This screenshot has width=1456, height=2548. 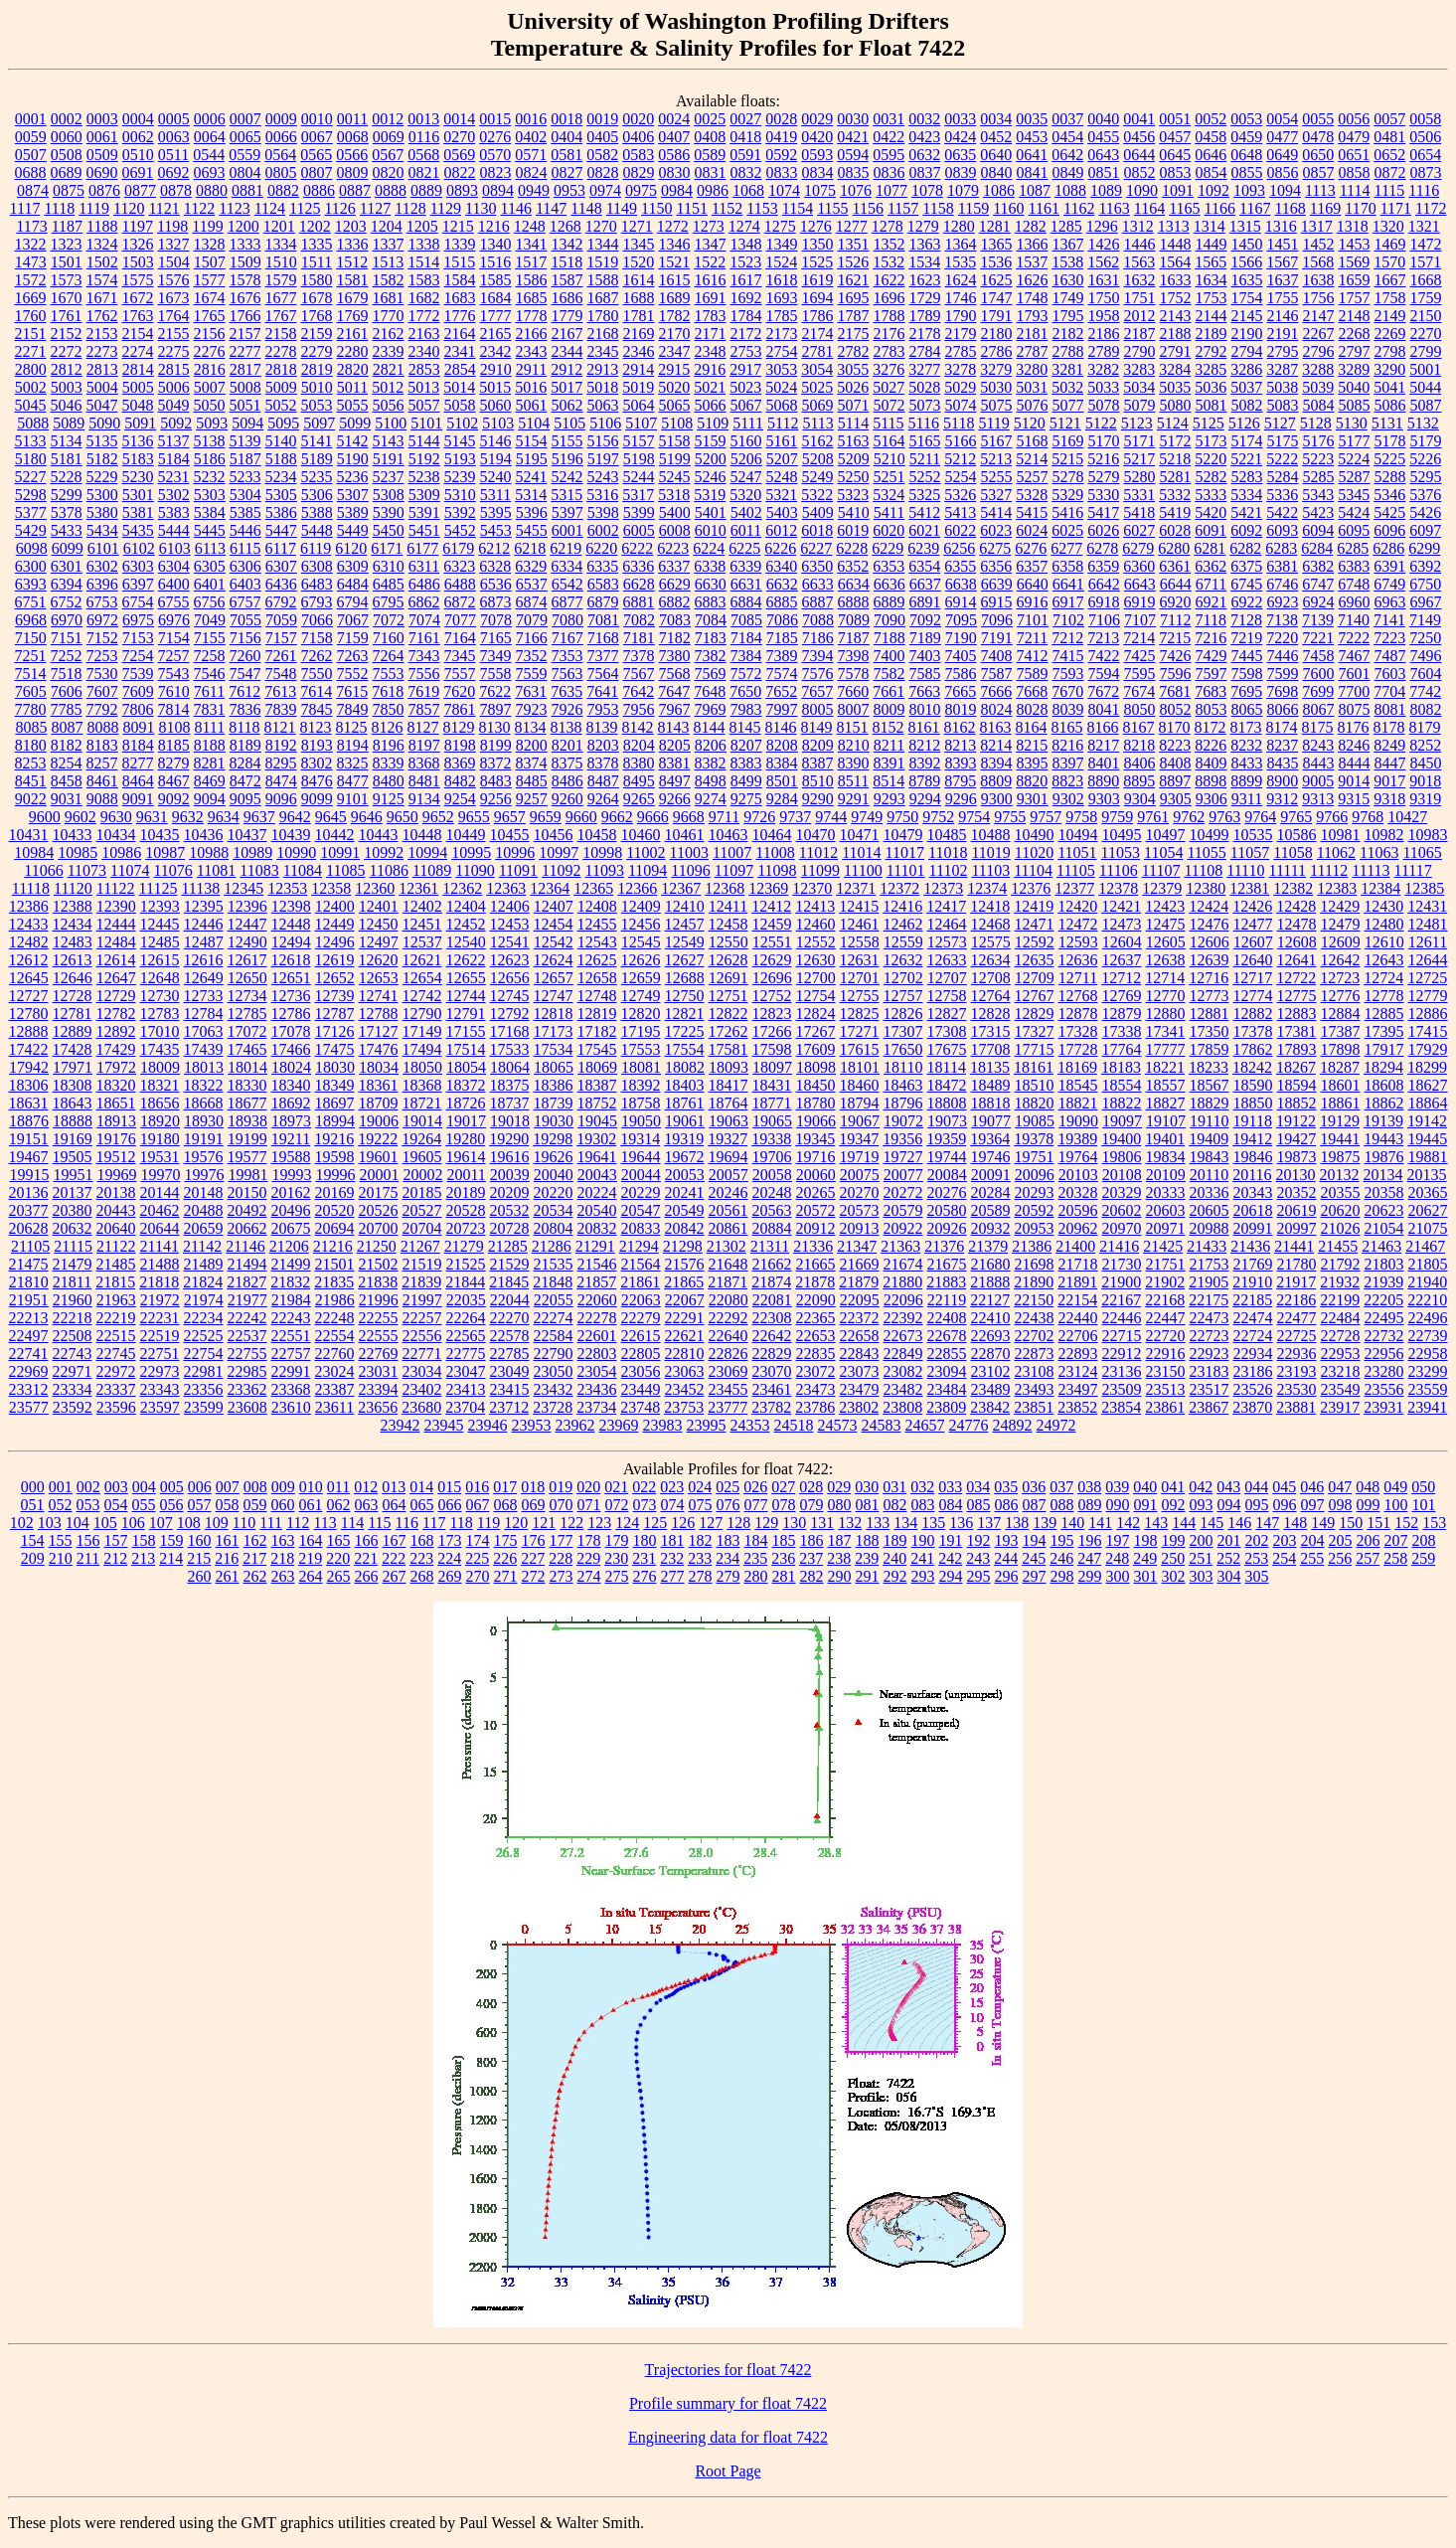 What do you see at coordinates (1103, 780) in the screenshot?
I see `8890` at bounding box center [1103, 780].